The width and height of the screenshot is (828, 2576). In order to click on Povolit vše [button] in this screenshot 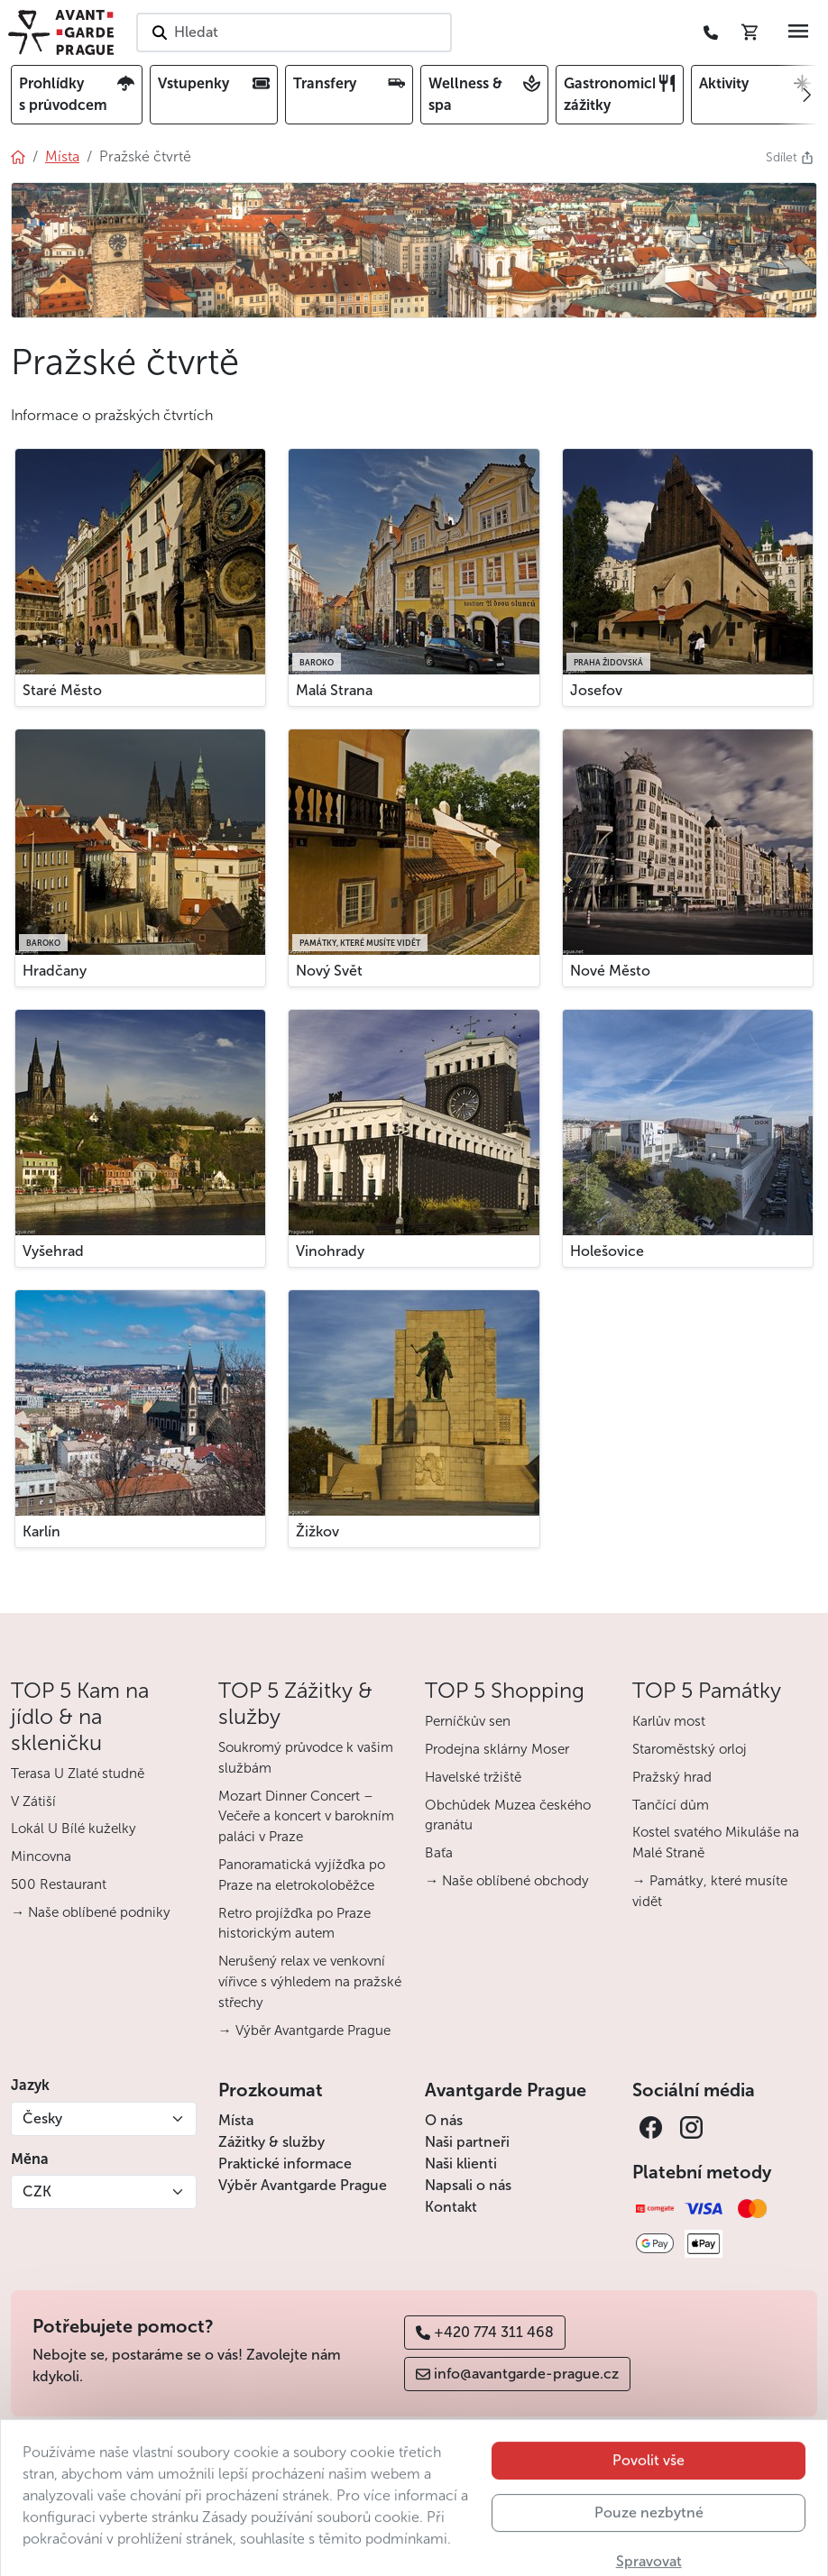, I will do `click(648, 2493)`.